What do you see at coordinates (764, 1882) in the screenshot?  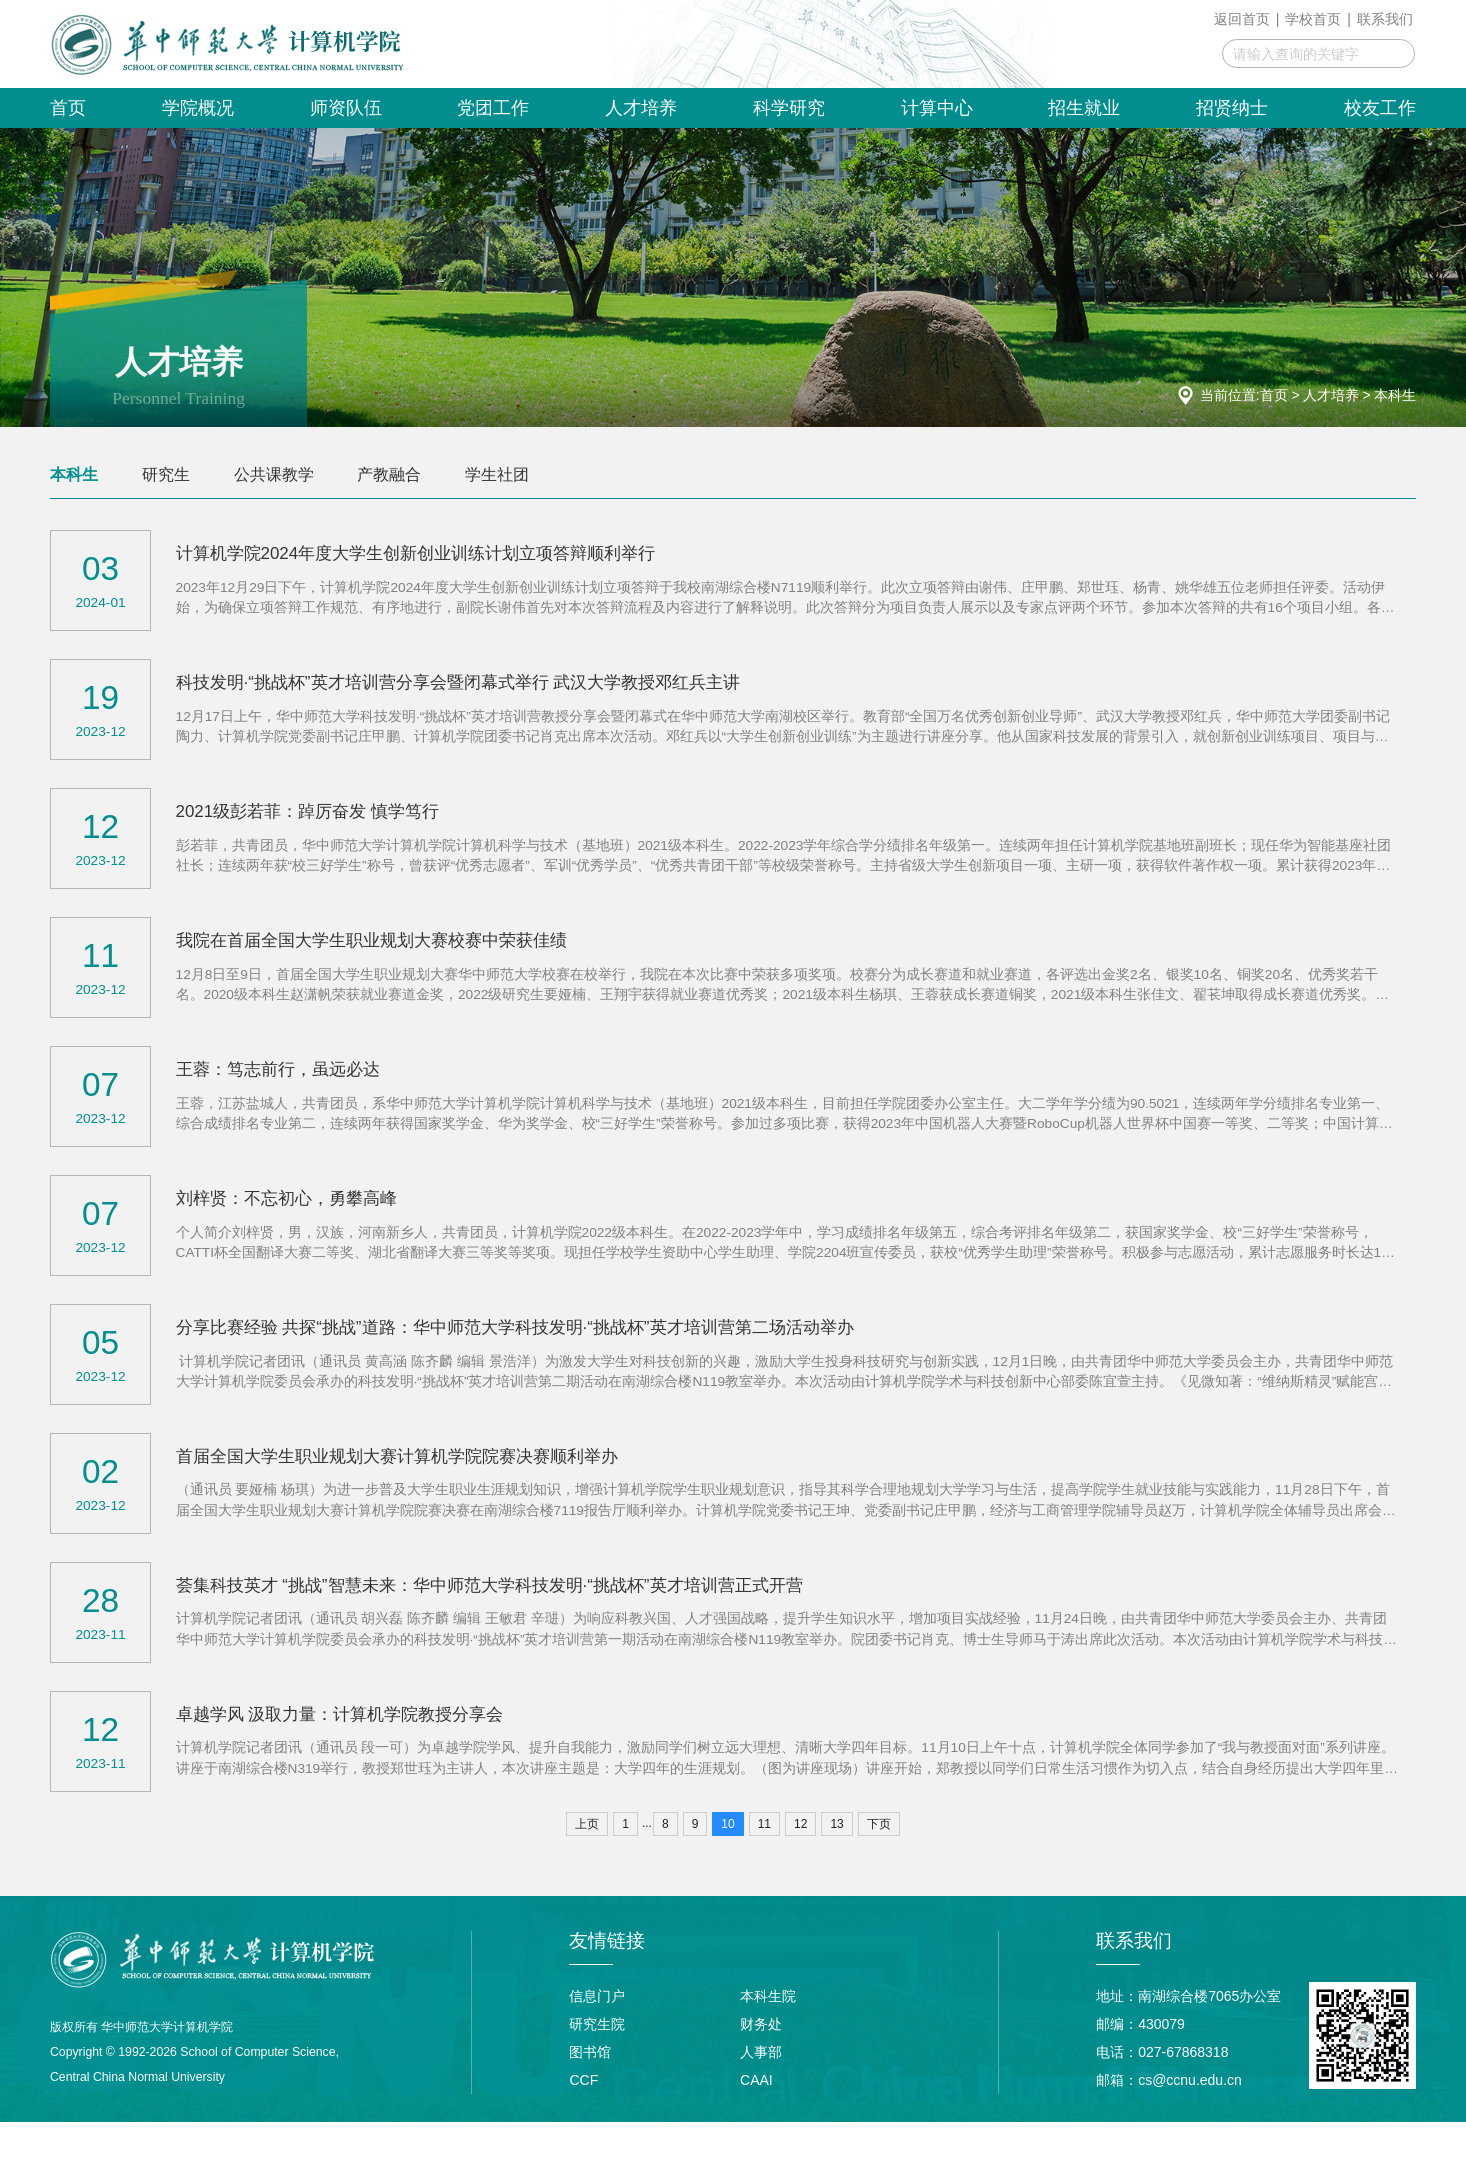 I see `11` at bounding box center [764, 1882].